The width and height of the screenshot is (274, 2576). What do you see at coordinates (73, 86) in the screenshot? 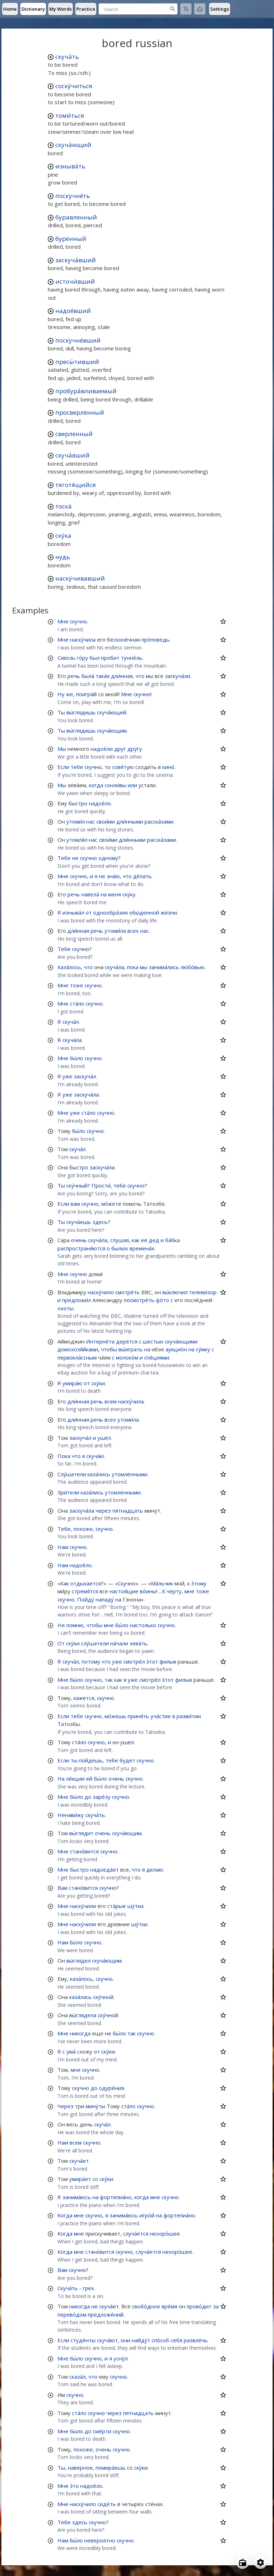
I see `соску́читься` at bounding box center [73, 86].